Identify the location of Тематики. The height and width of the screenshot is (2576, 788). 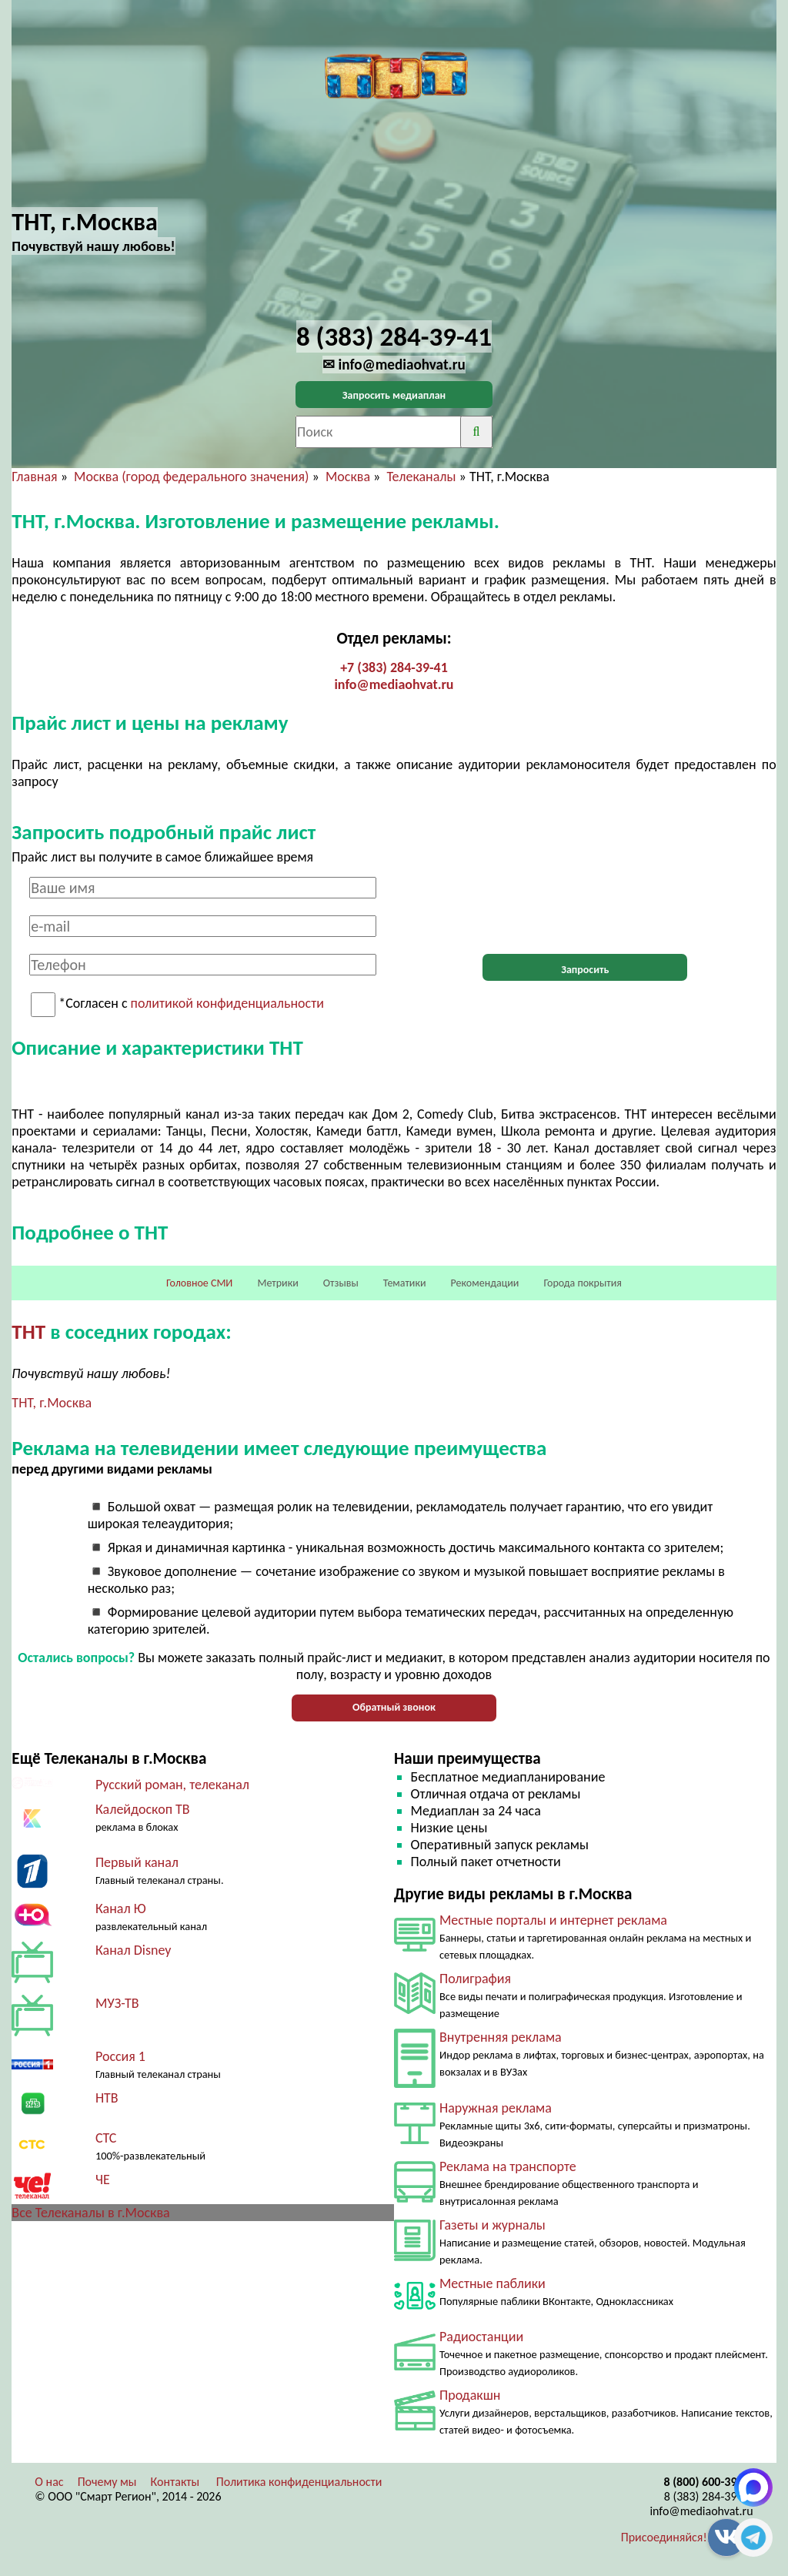
(404, 1283).